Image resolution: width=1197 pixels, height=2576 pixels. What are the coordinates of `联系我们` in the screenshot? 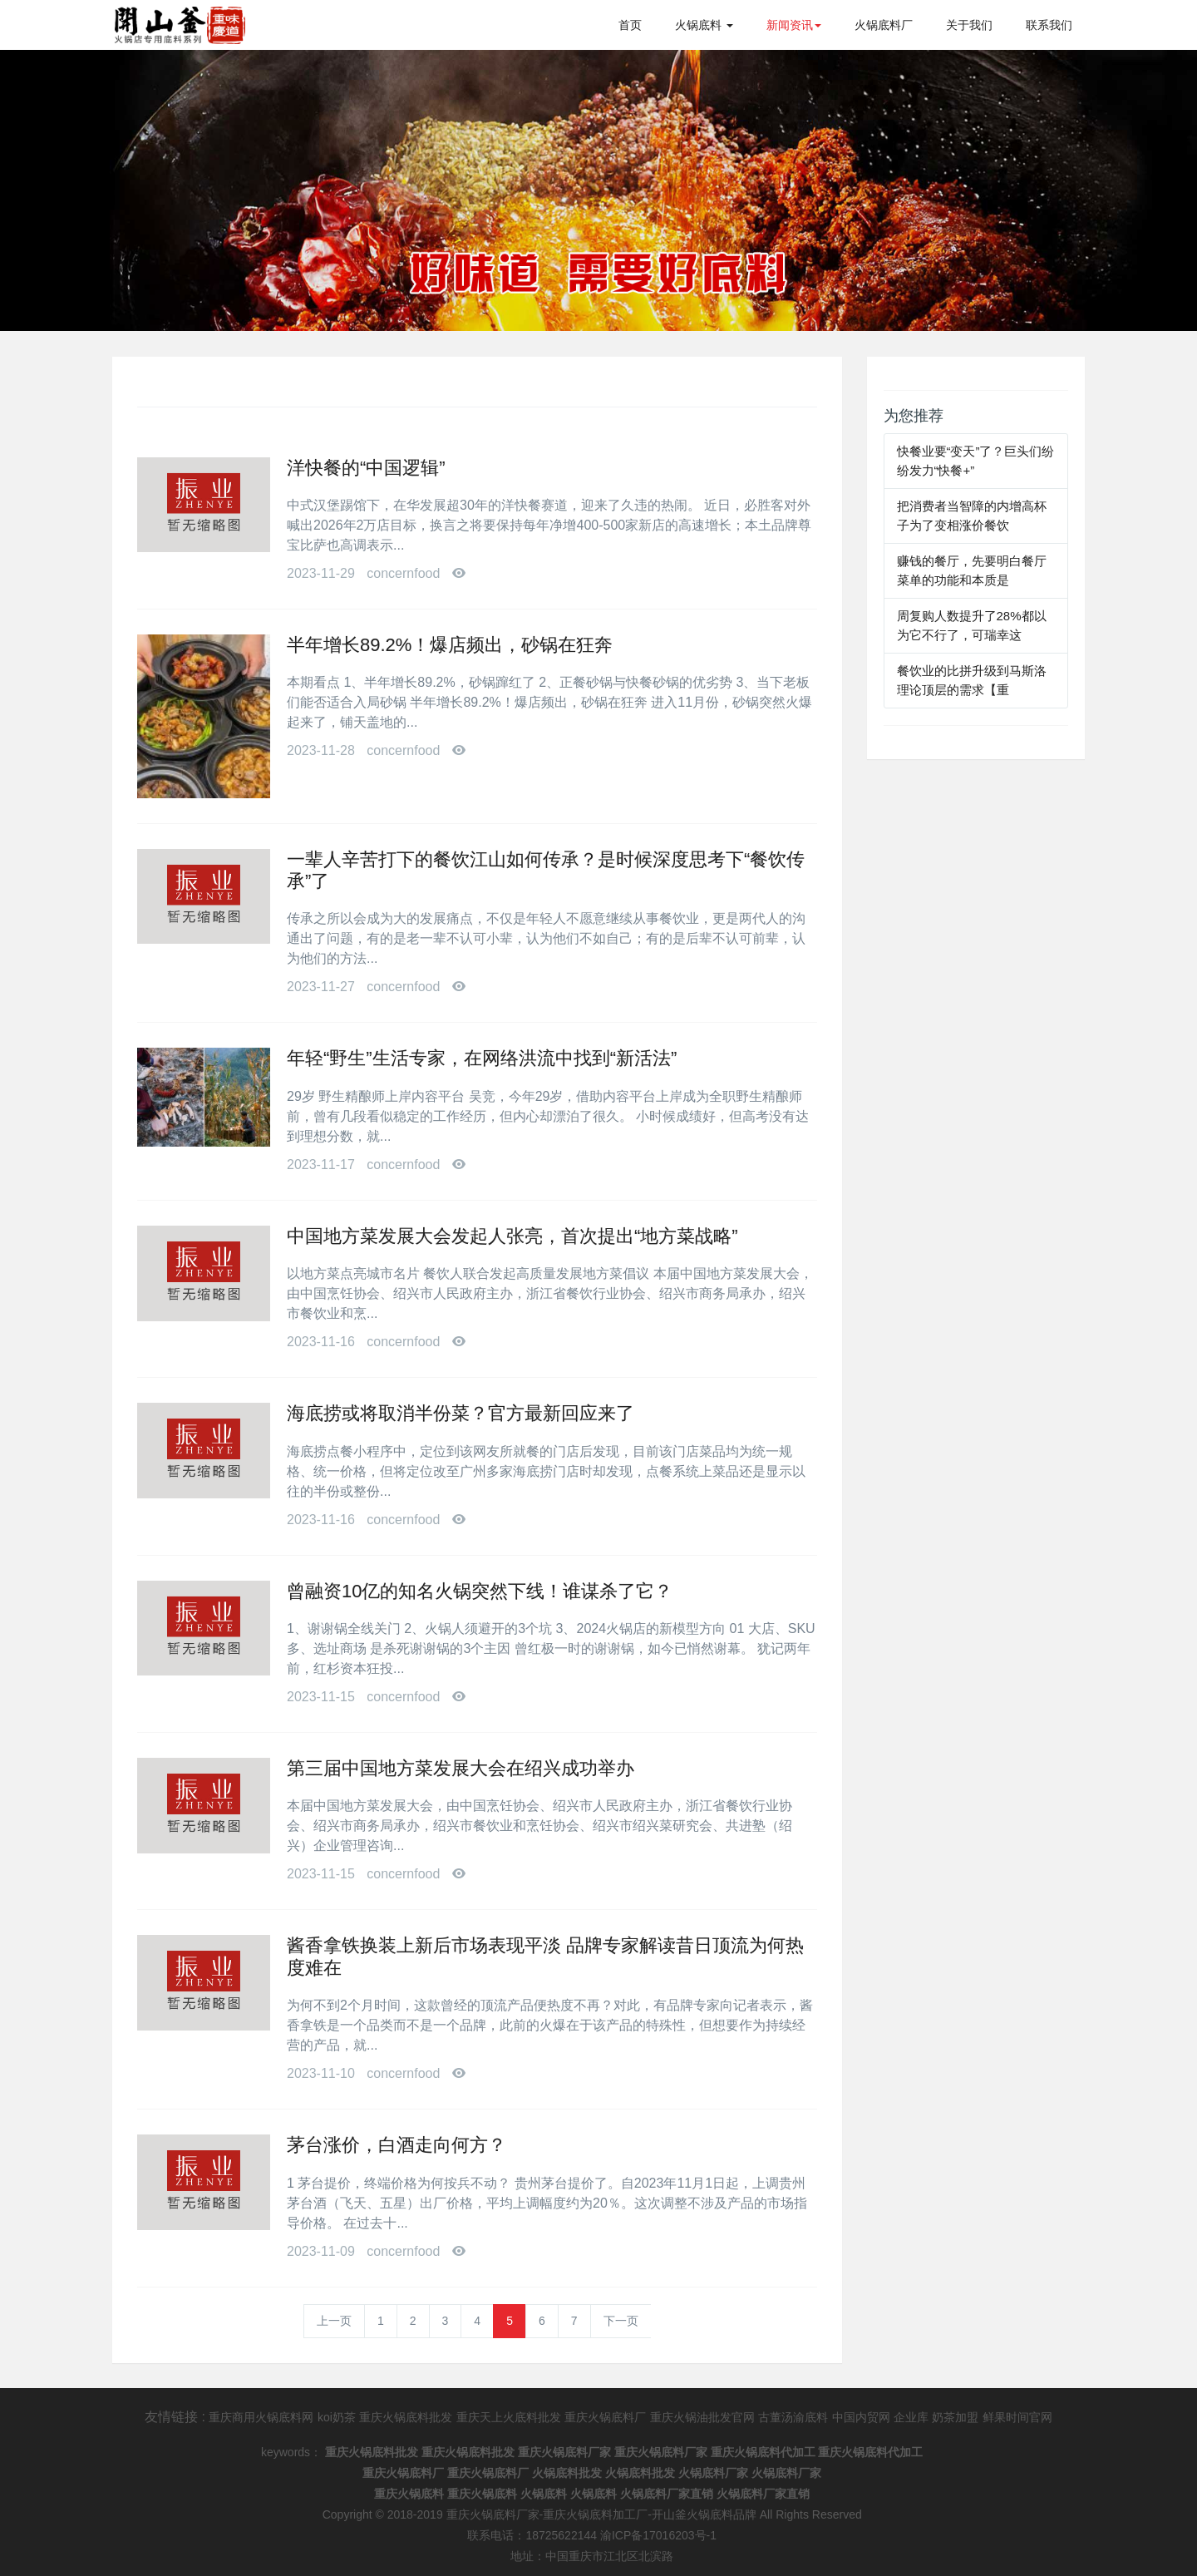 It's located at (1049, 25).